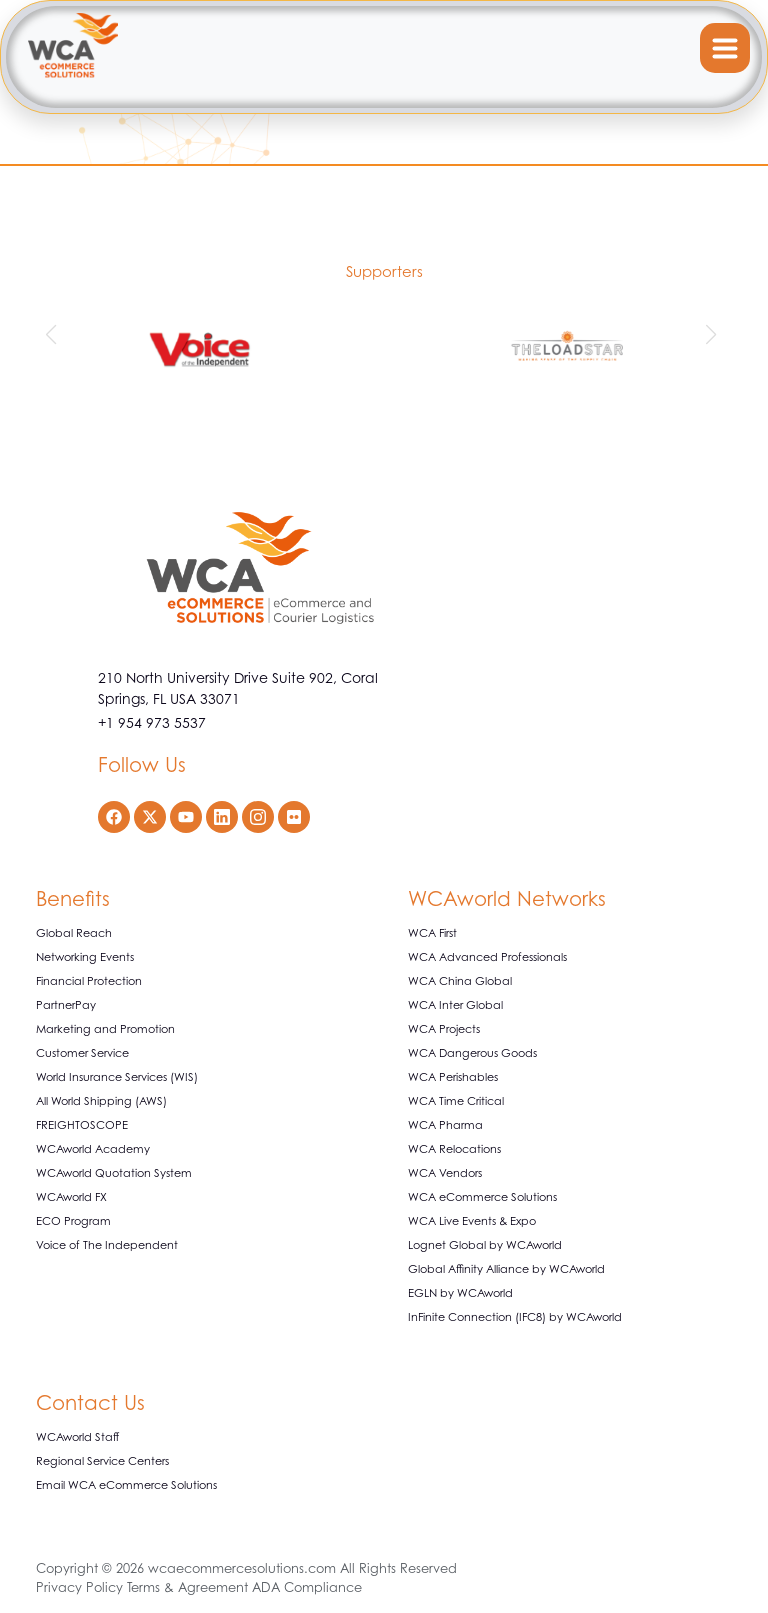  What do you see at coordinates (485, 1245) in the screenshot?
I see `Lognet Global by WCAworld` at bounding box center [485, 1245].